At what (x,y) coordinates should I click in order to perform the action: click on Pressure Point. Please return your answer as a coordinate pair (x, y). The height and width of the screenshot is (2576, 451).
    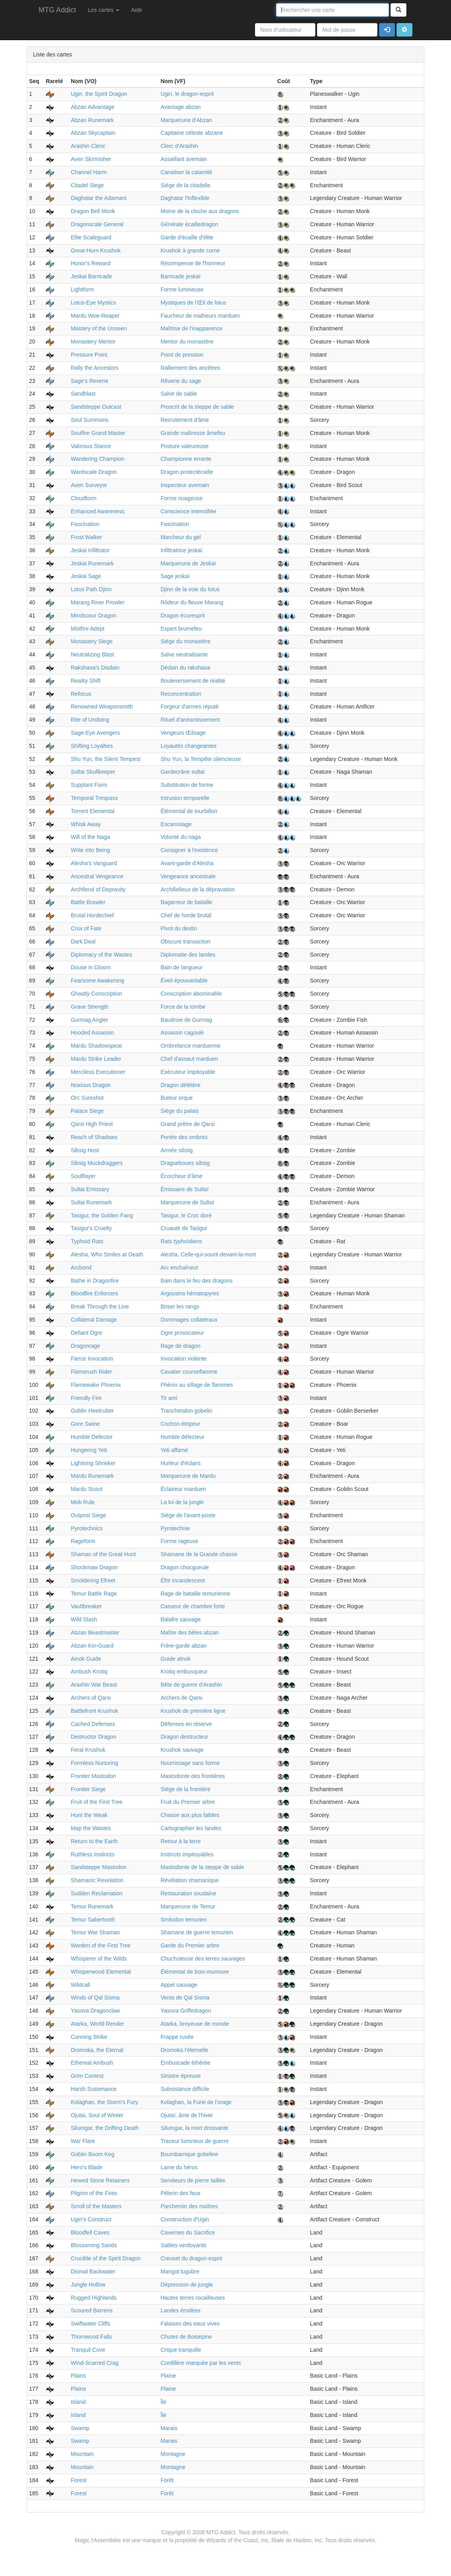
    Looking at the image, I should click on (89, 354).